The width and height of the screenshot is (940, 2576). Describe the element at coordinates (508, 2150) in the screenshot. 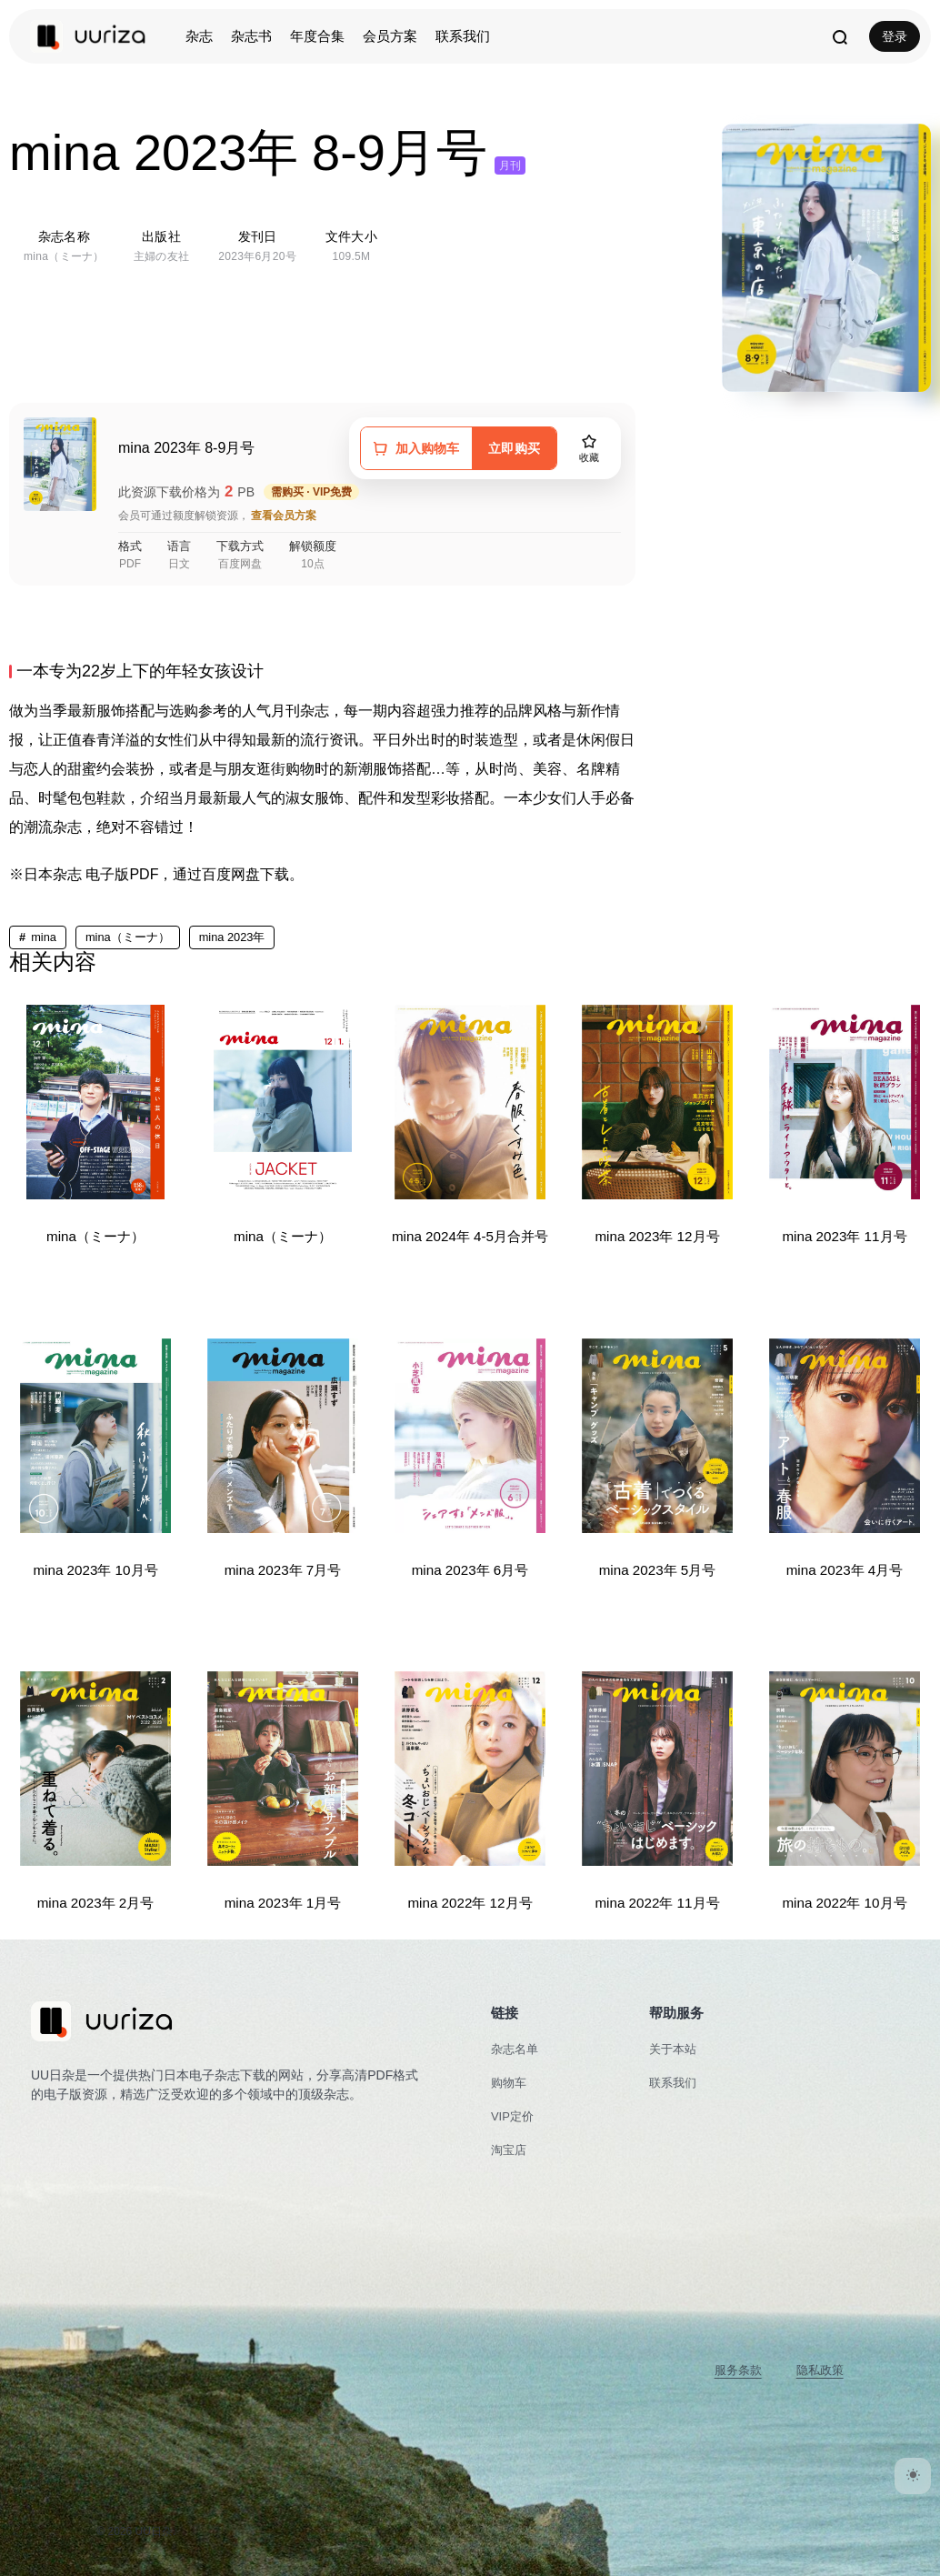

I see `淘宝店` at that location.